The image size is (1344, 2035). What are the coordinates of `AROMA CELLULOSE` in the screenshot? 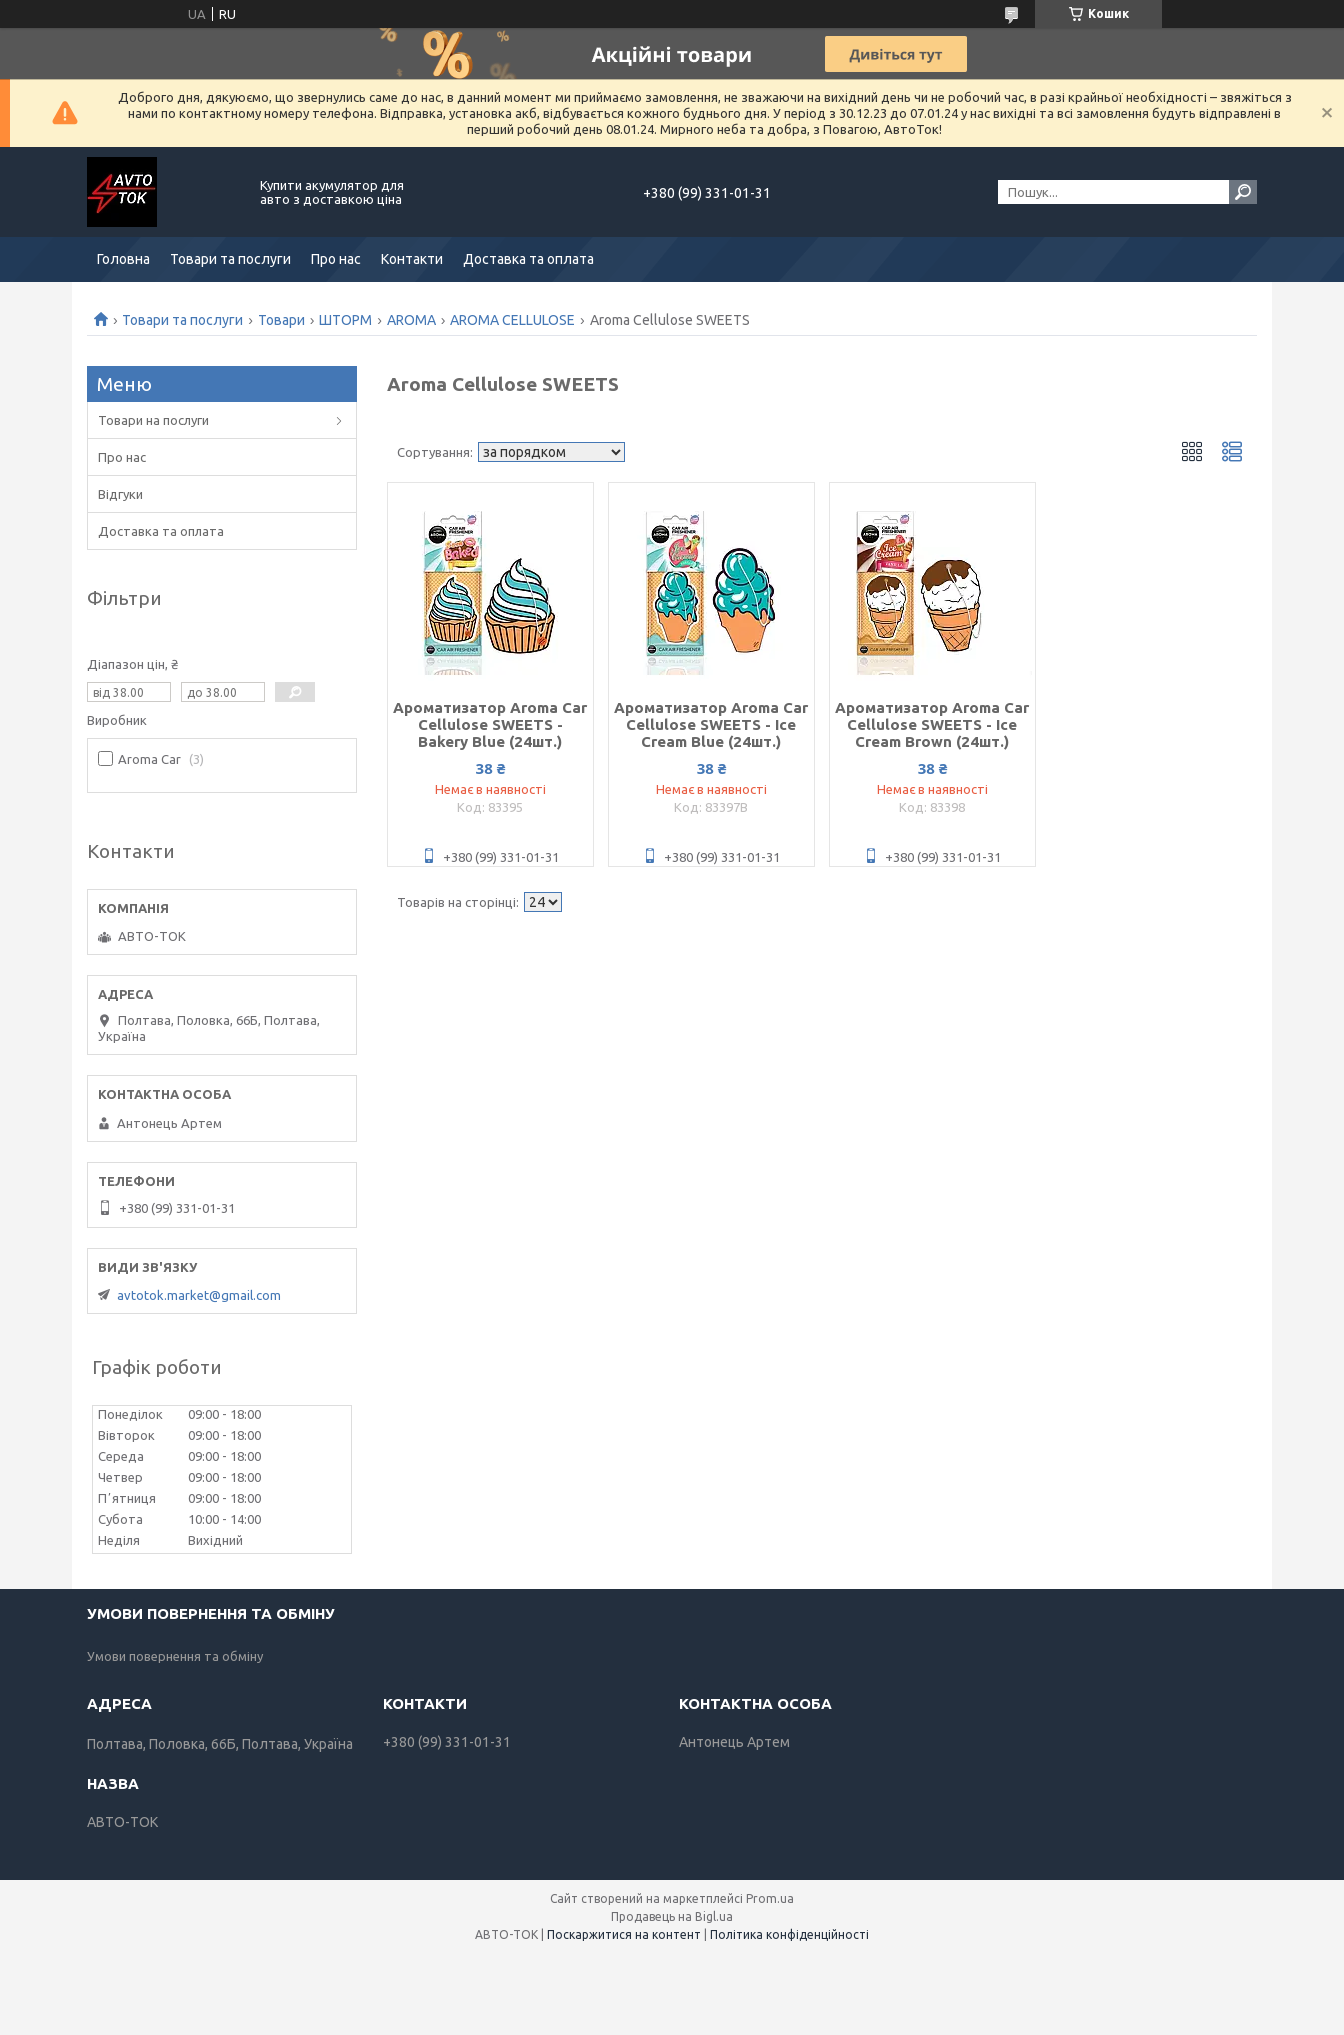 It's located at (512, 320).